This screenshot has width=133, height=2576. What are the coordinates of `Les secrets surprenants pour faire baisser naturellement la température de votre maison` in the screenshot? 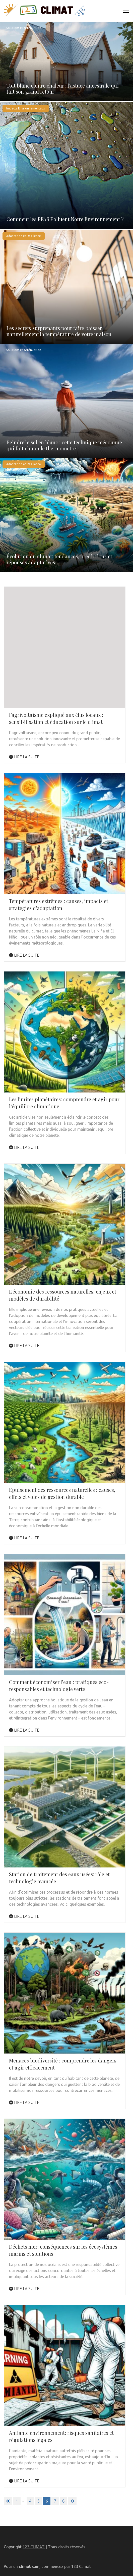 It's located at (59, 331).